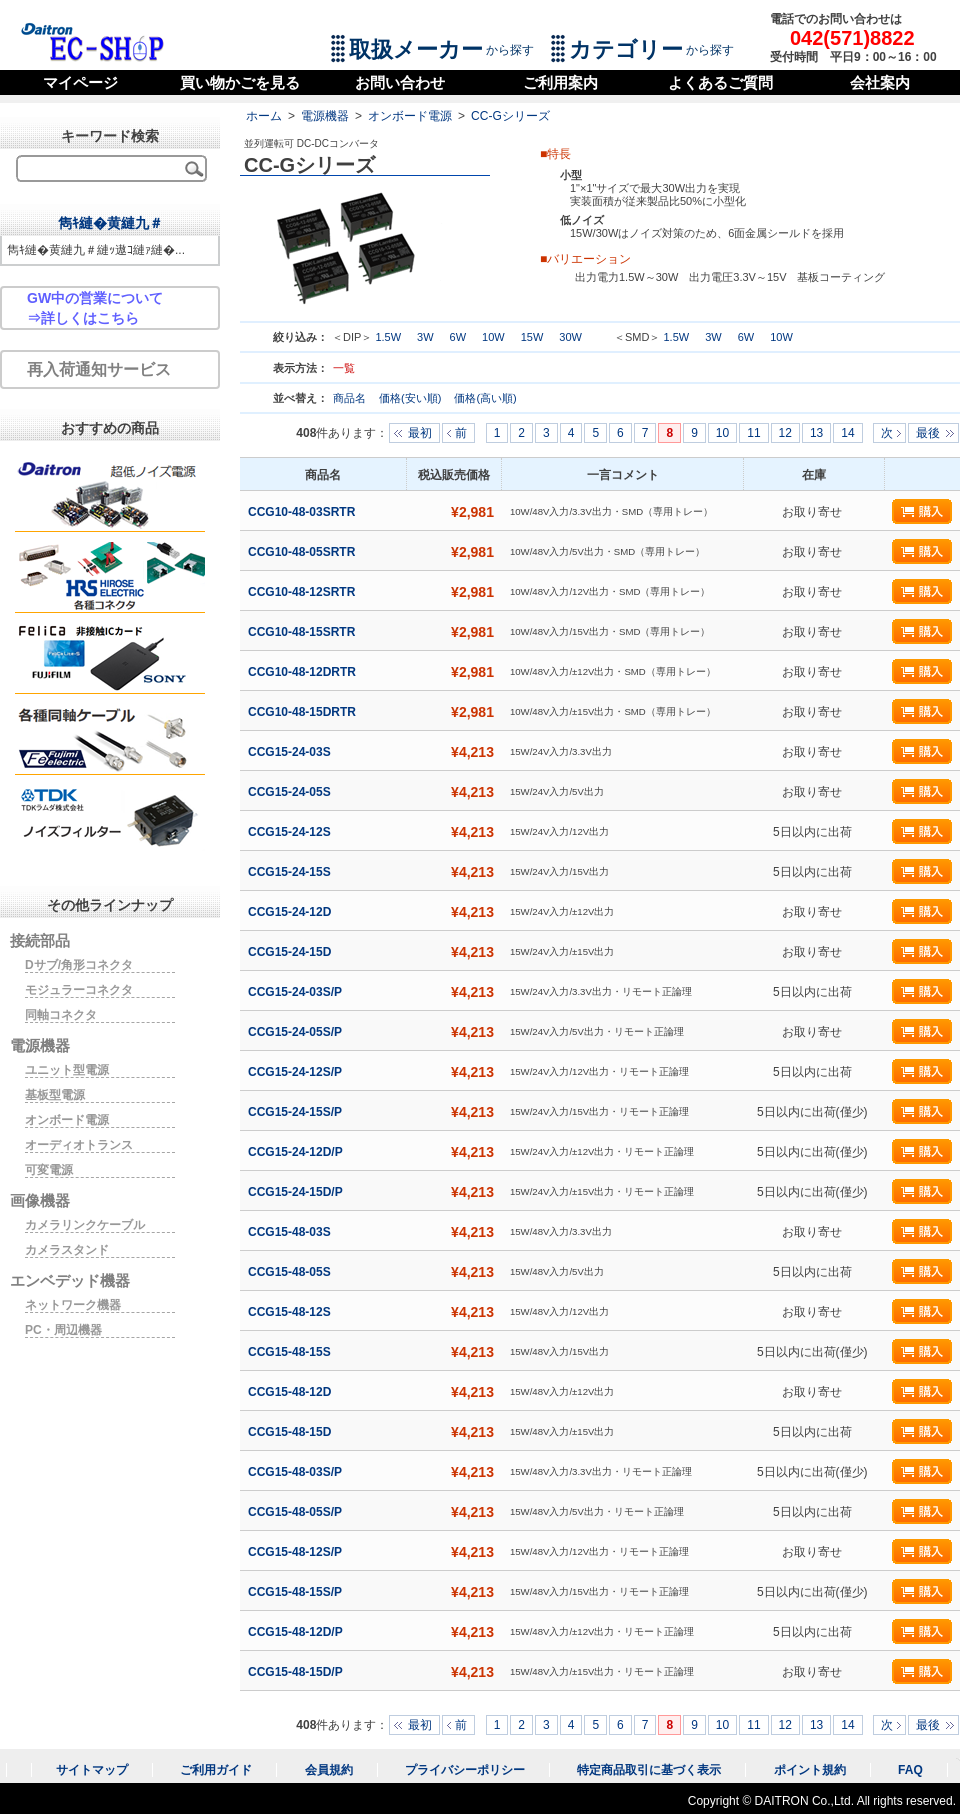 The width and height of the screenshot is (960, 1814). What do you see at coordinates (493, 337) in the screenshot?
I see `10W` at bounding box center [493, 337].